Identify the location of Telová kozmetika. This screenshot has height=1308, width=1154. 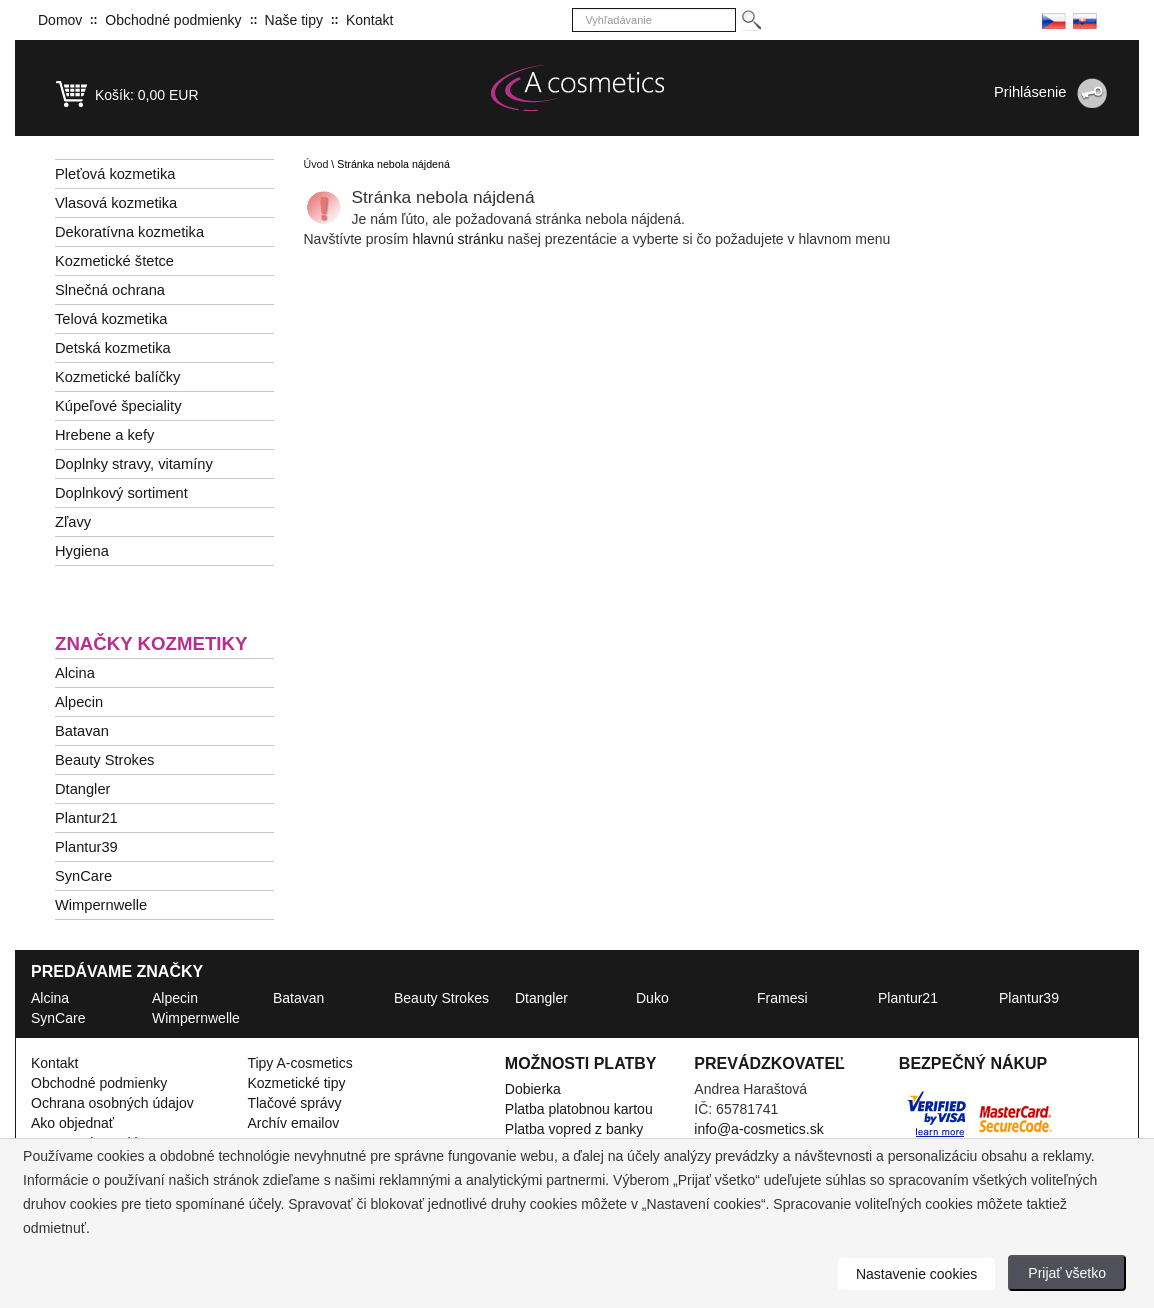
(111, 319).